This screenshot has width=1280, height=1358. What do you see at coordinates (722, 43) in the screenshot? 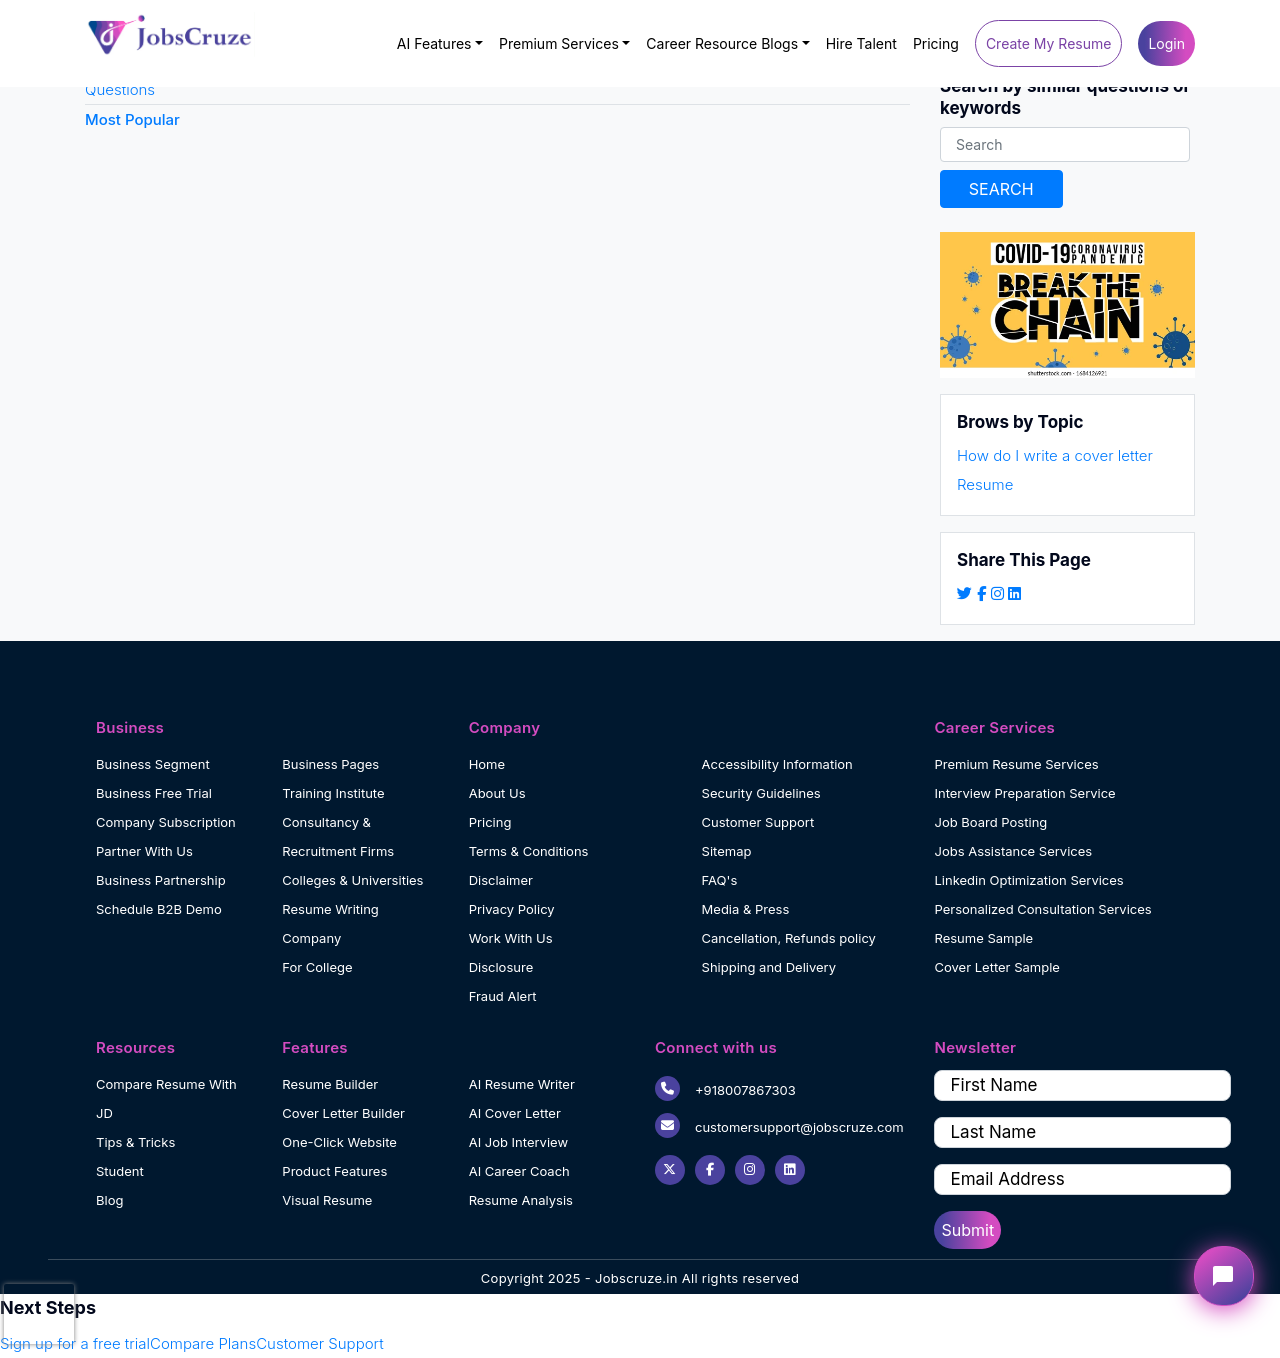
I see `Career Resource Blogs` at bounding box center [722, 43].